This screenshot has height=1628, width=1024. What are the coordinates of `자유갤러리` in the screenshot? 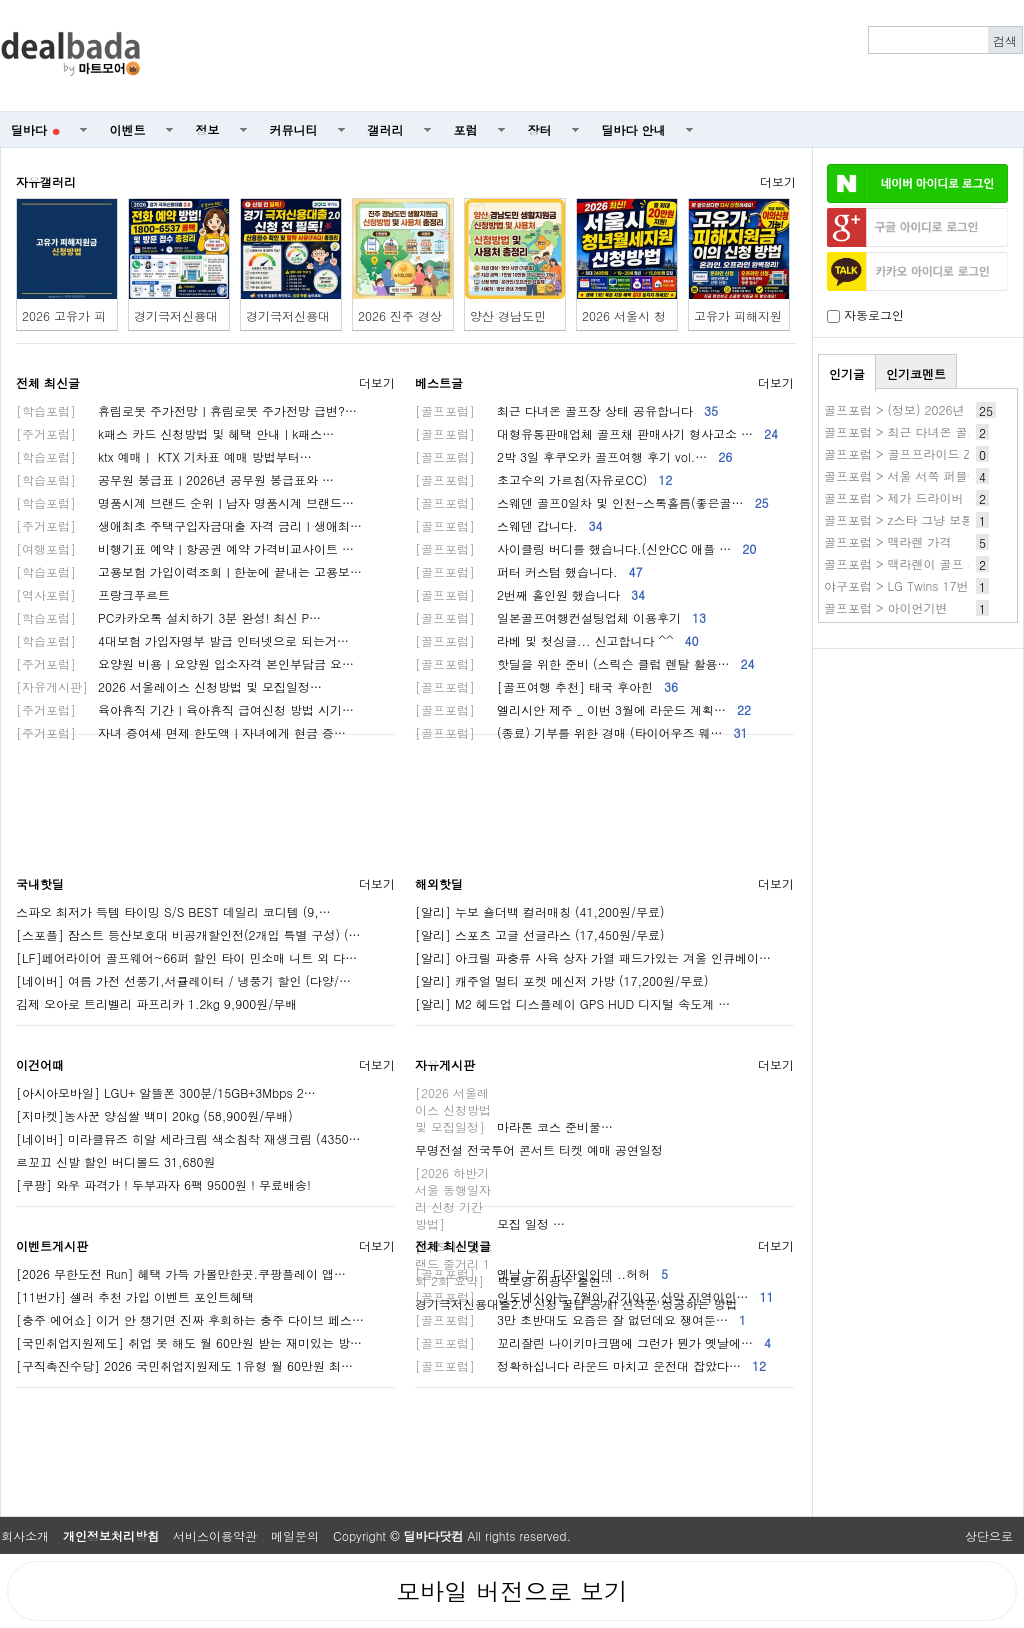 It's located at (46, 181).